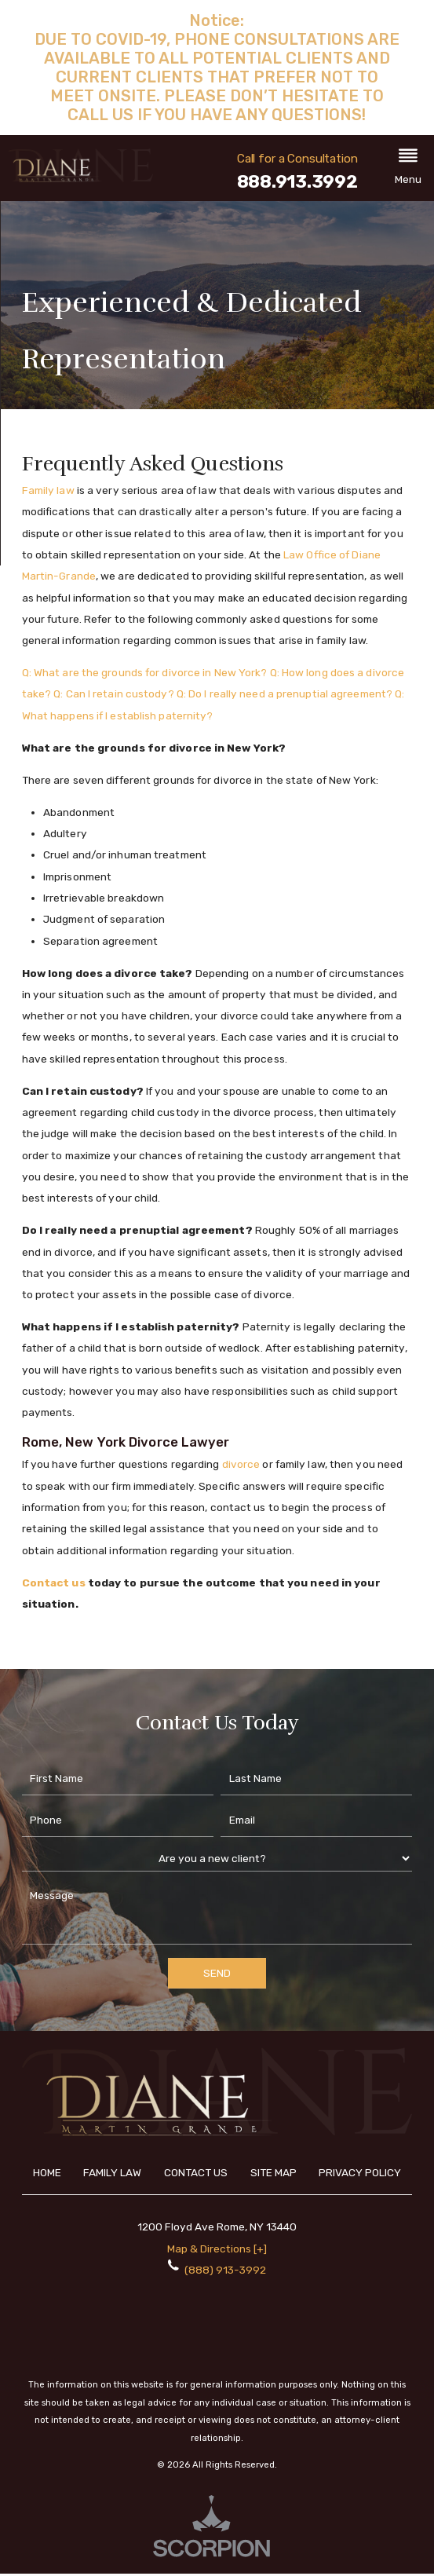  Describe the element at coordinates (217, 2248) in the screenshot. I see `Map & Directions [+]` at that location.